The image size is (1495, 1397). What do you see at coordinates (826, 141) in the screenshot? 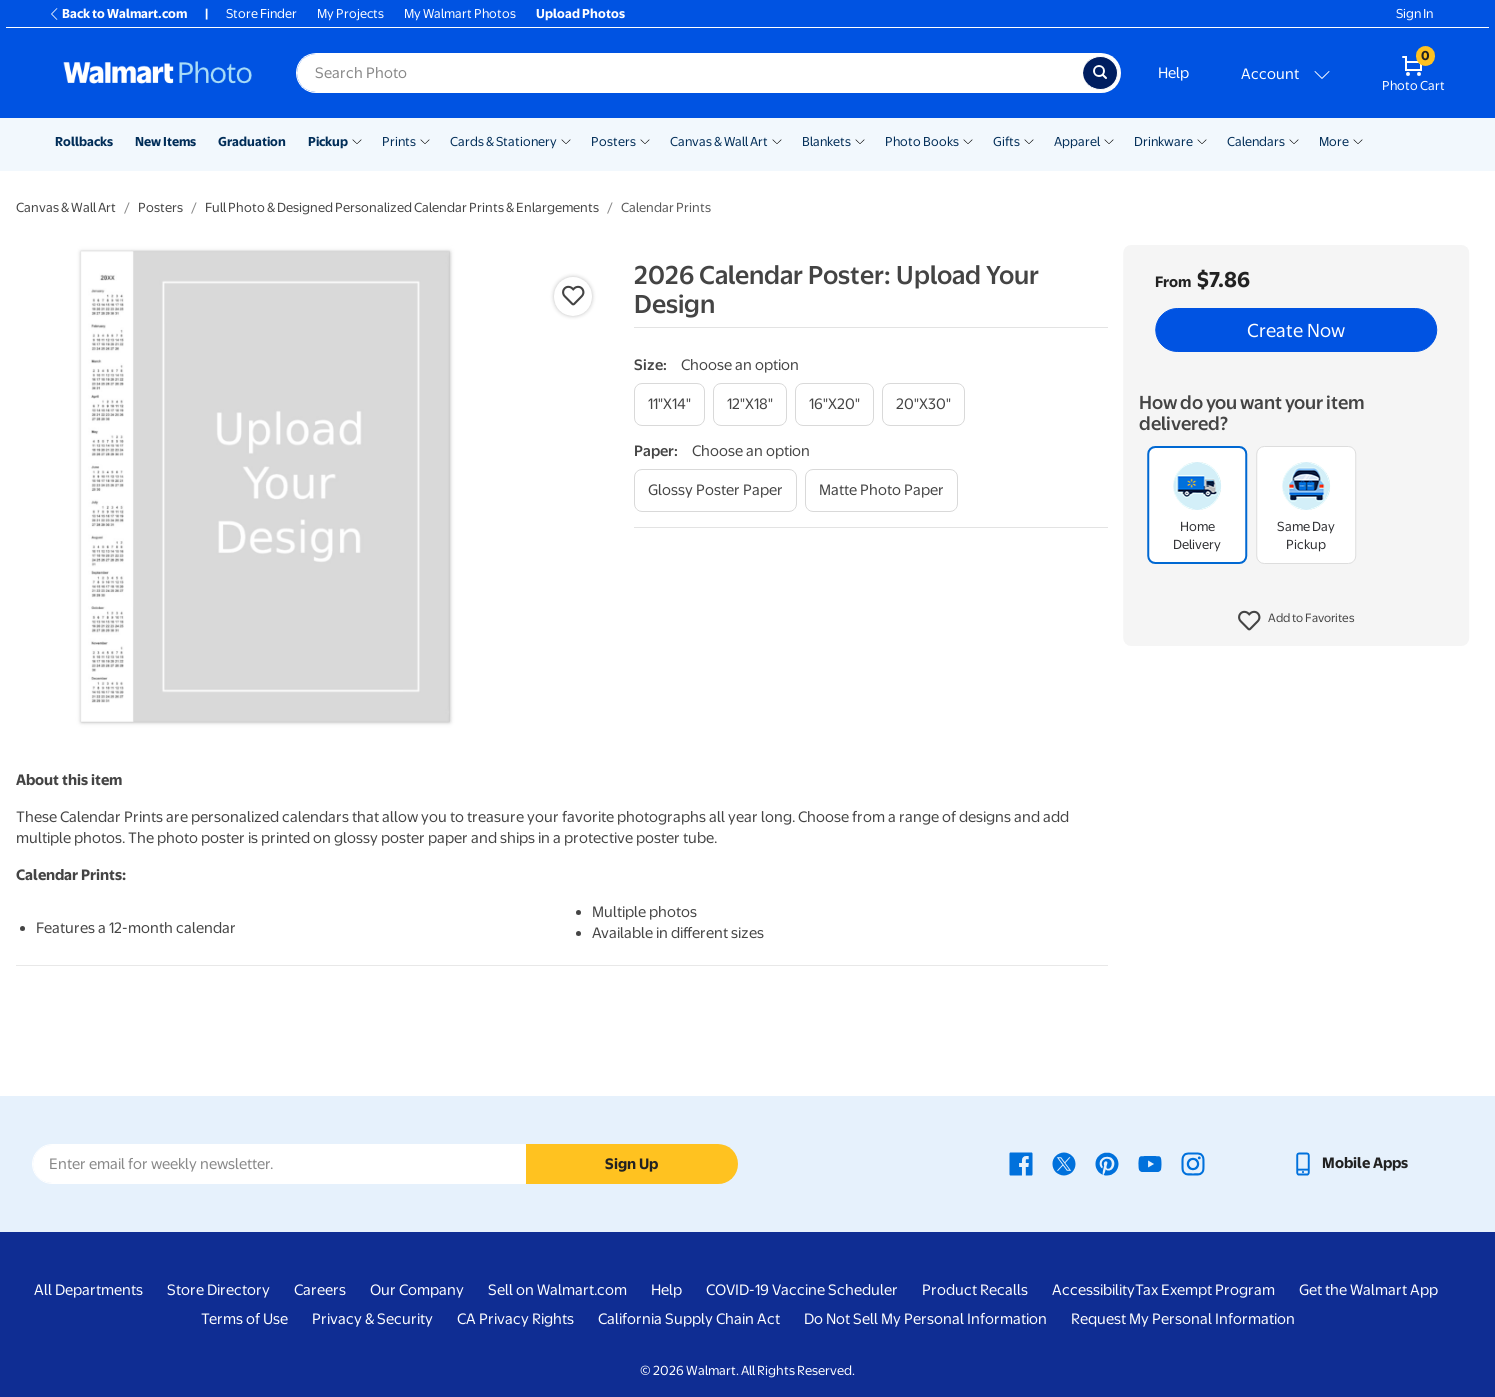
I see `Blankets` at bounding box center [826, 141].